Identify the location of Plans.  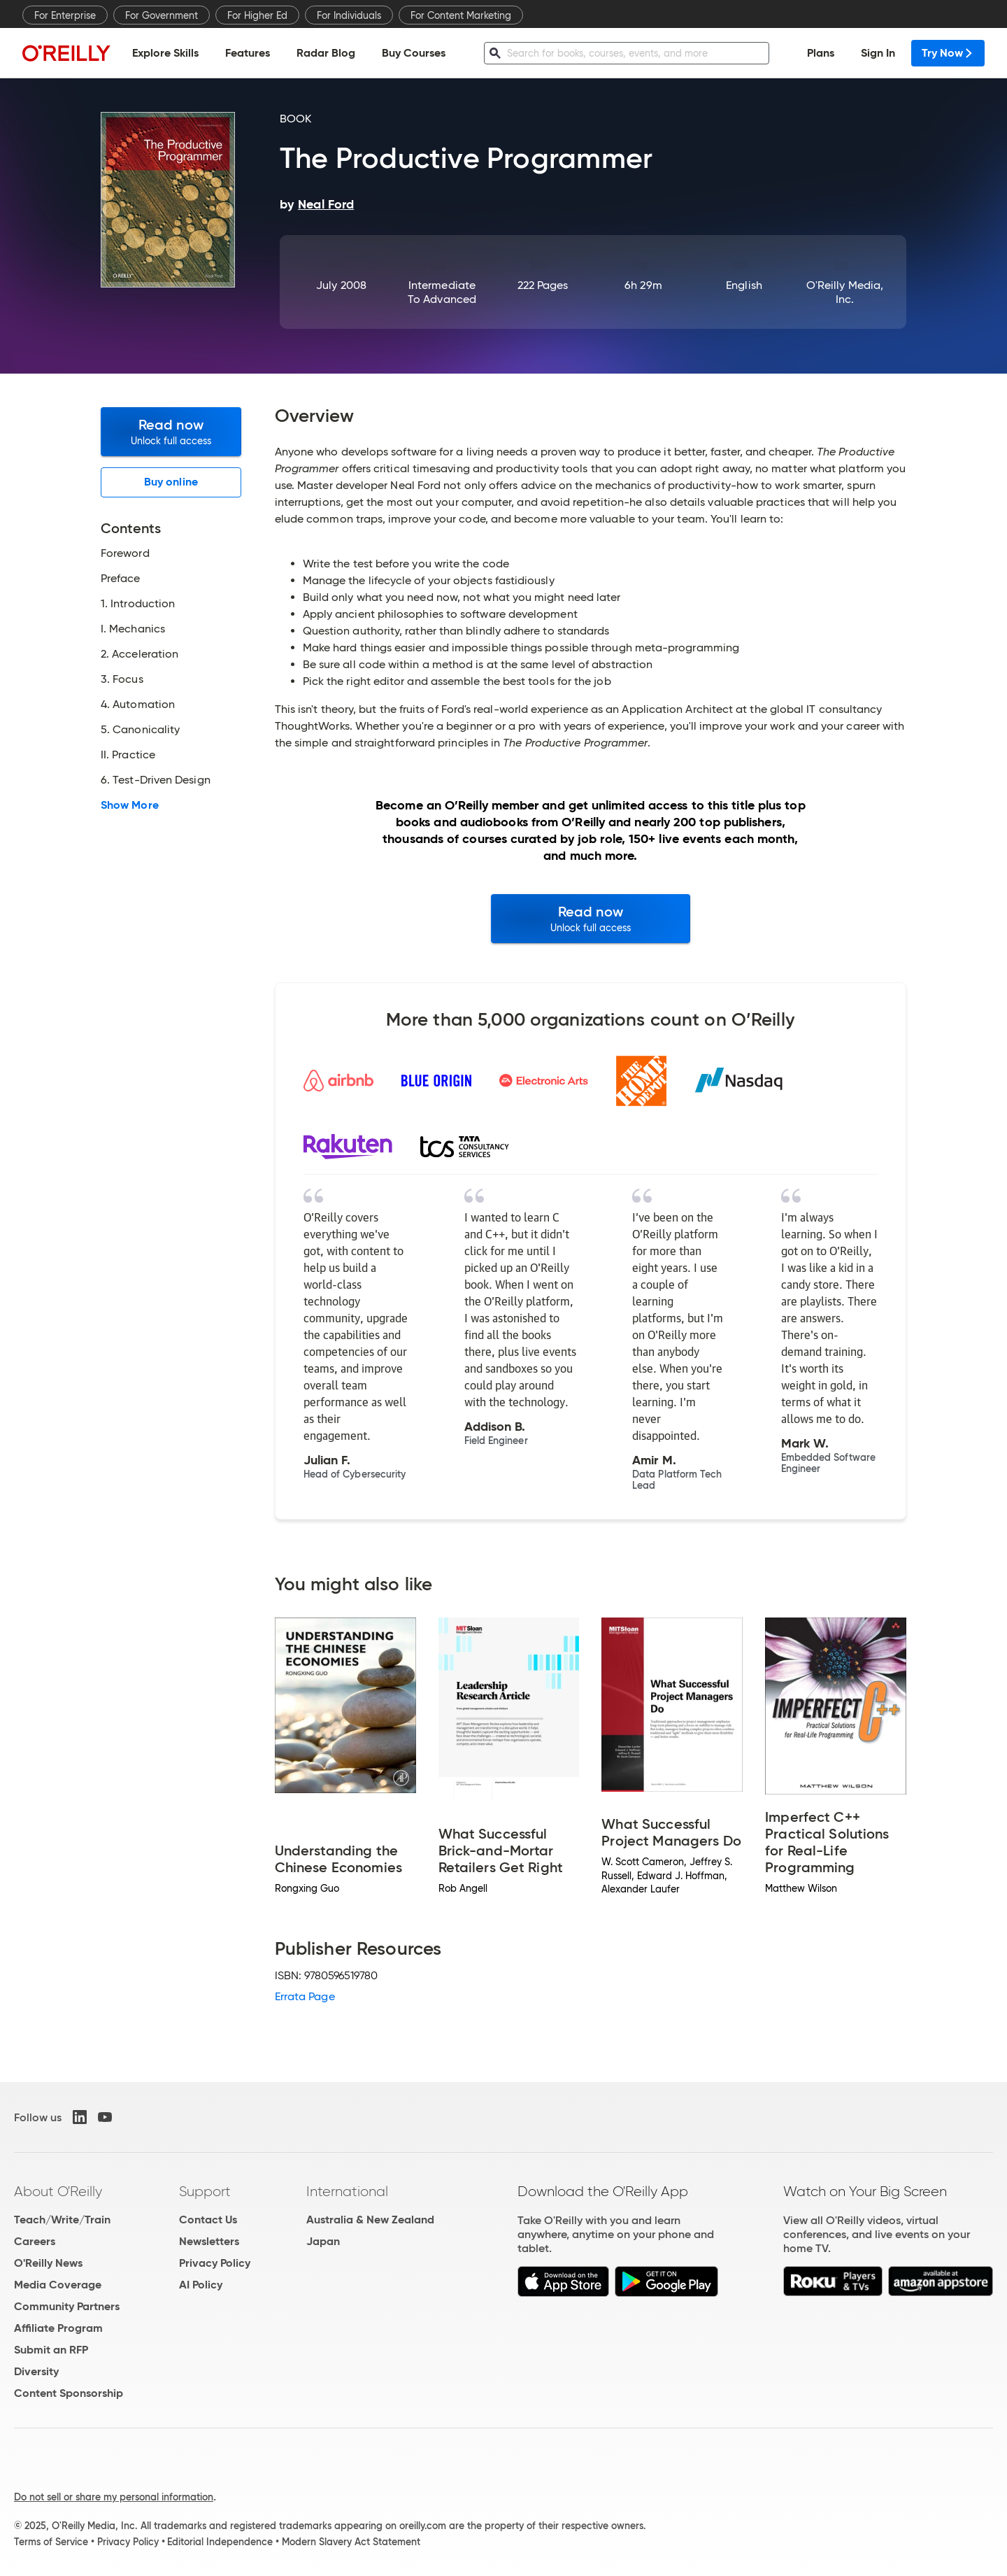
(820, 52).